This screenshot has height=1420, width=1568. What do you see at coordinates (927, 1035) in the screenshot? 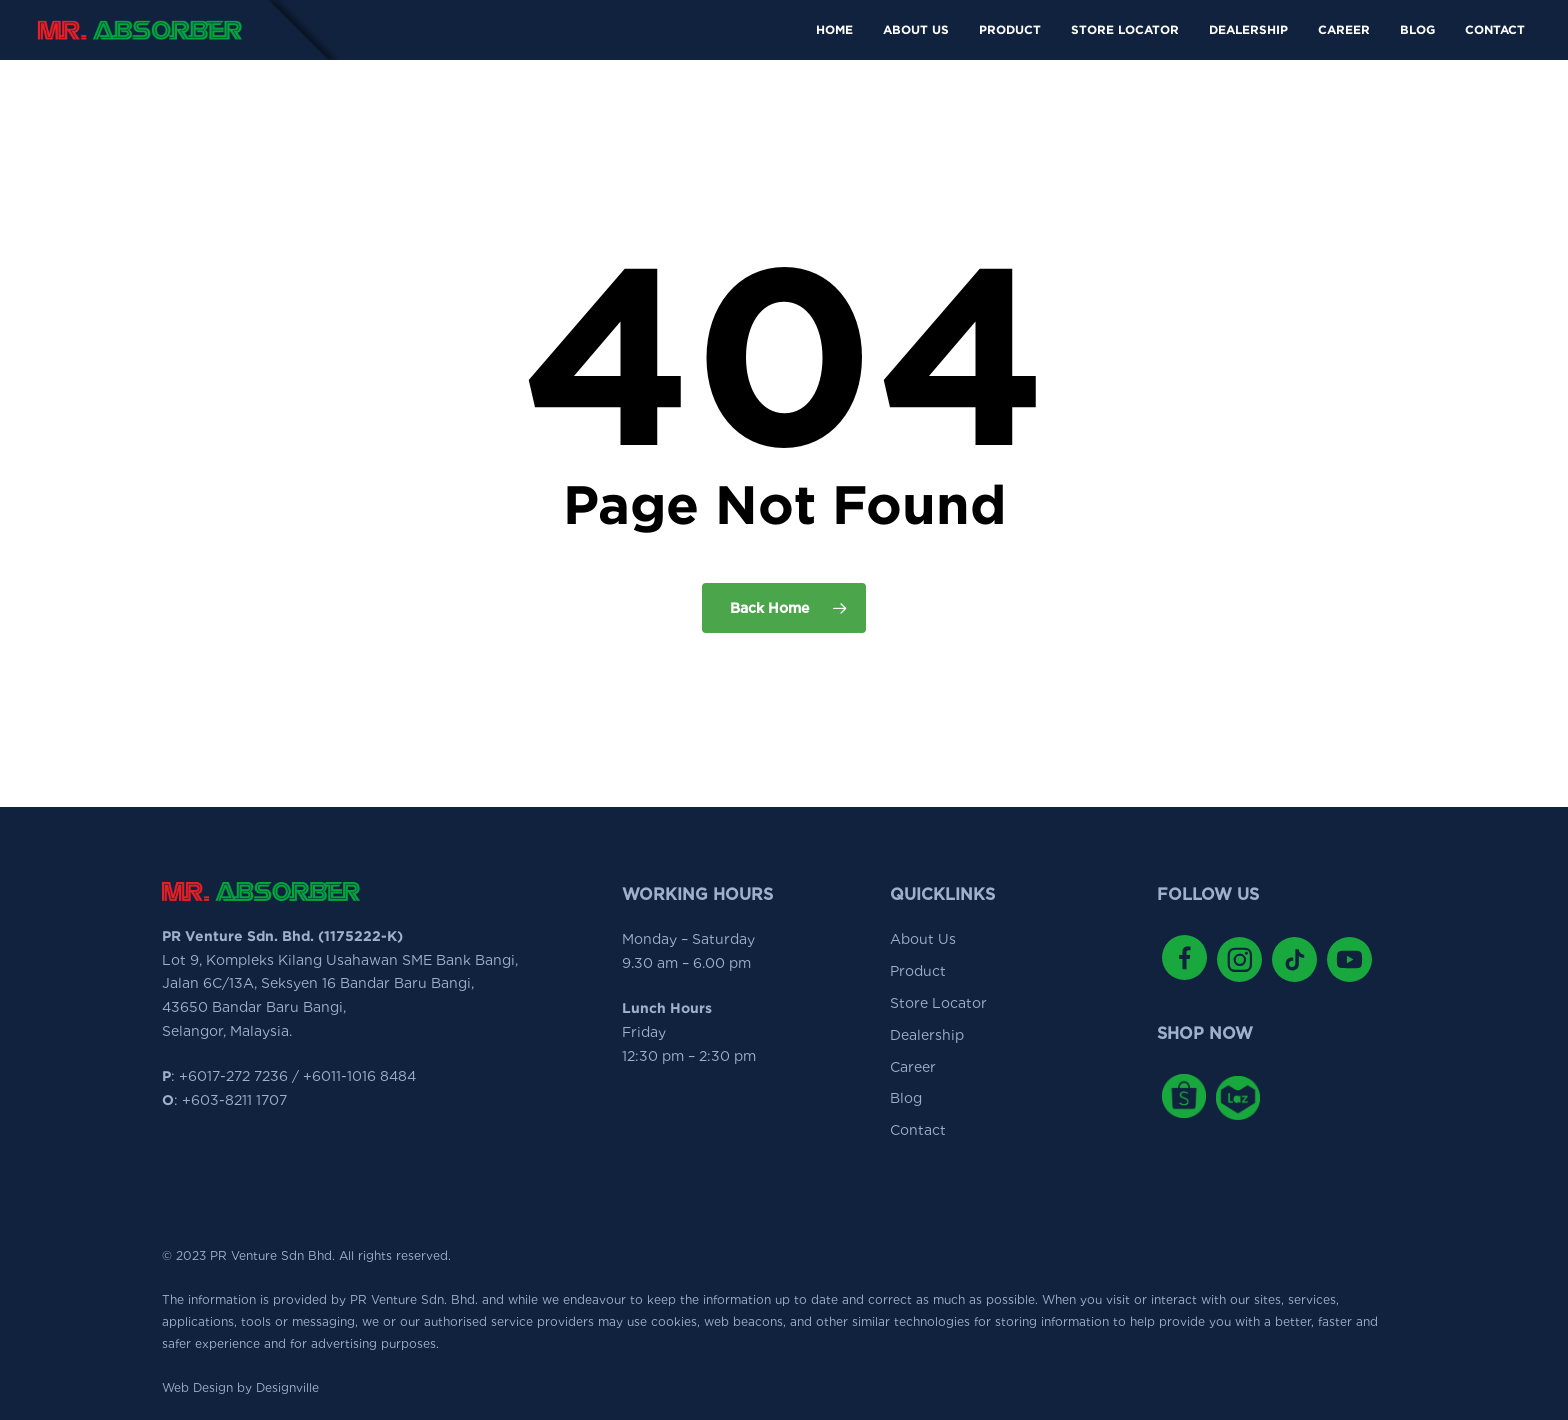
I see `Dealership` at bounding box center [927, 1035].